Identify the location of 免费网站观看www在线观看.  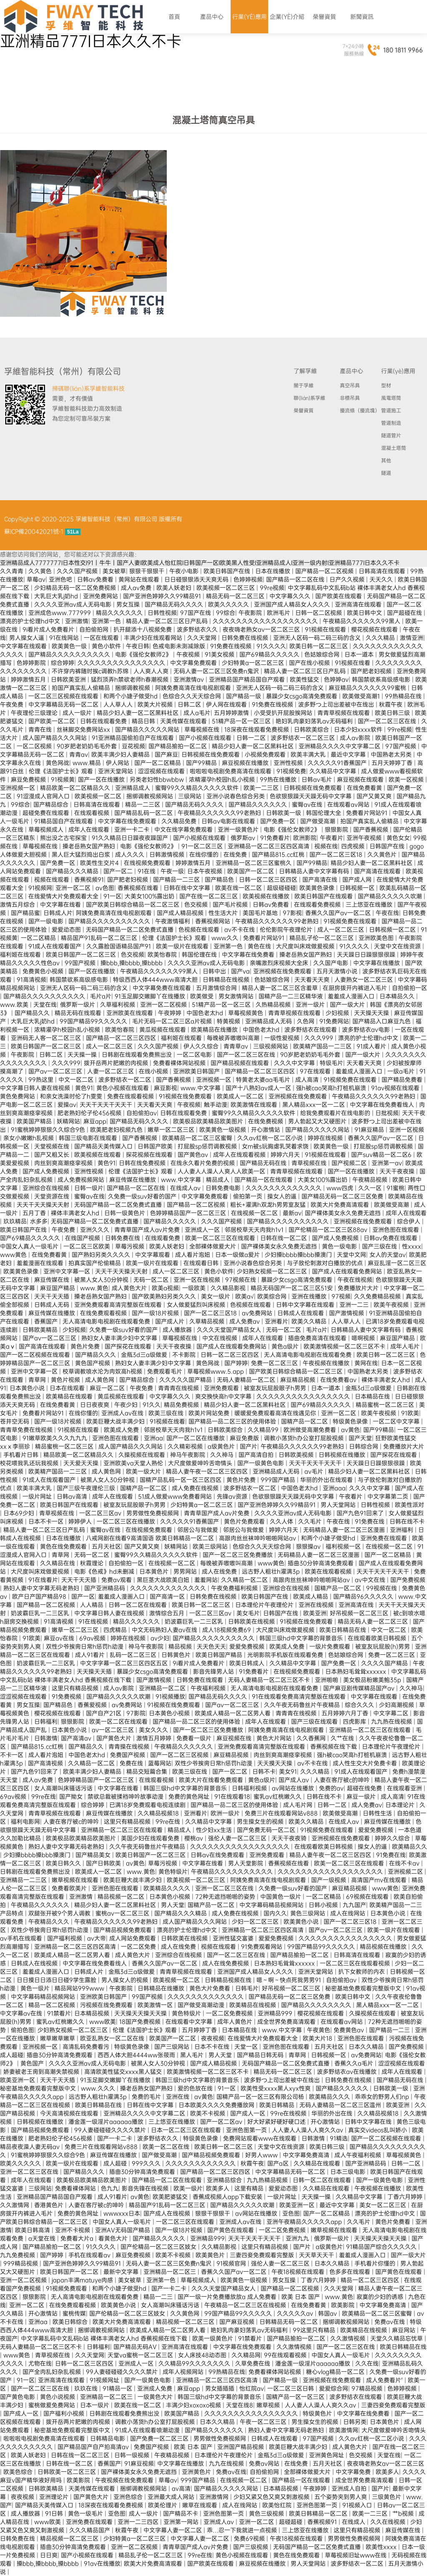
(260, 2138).